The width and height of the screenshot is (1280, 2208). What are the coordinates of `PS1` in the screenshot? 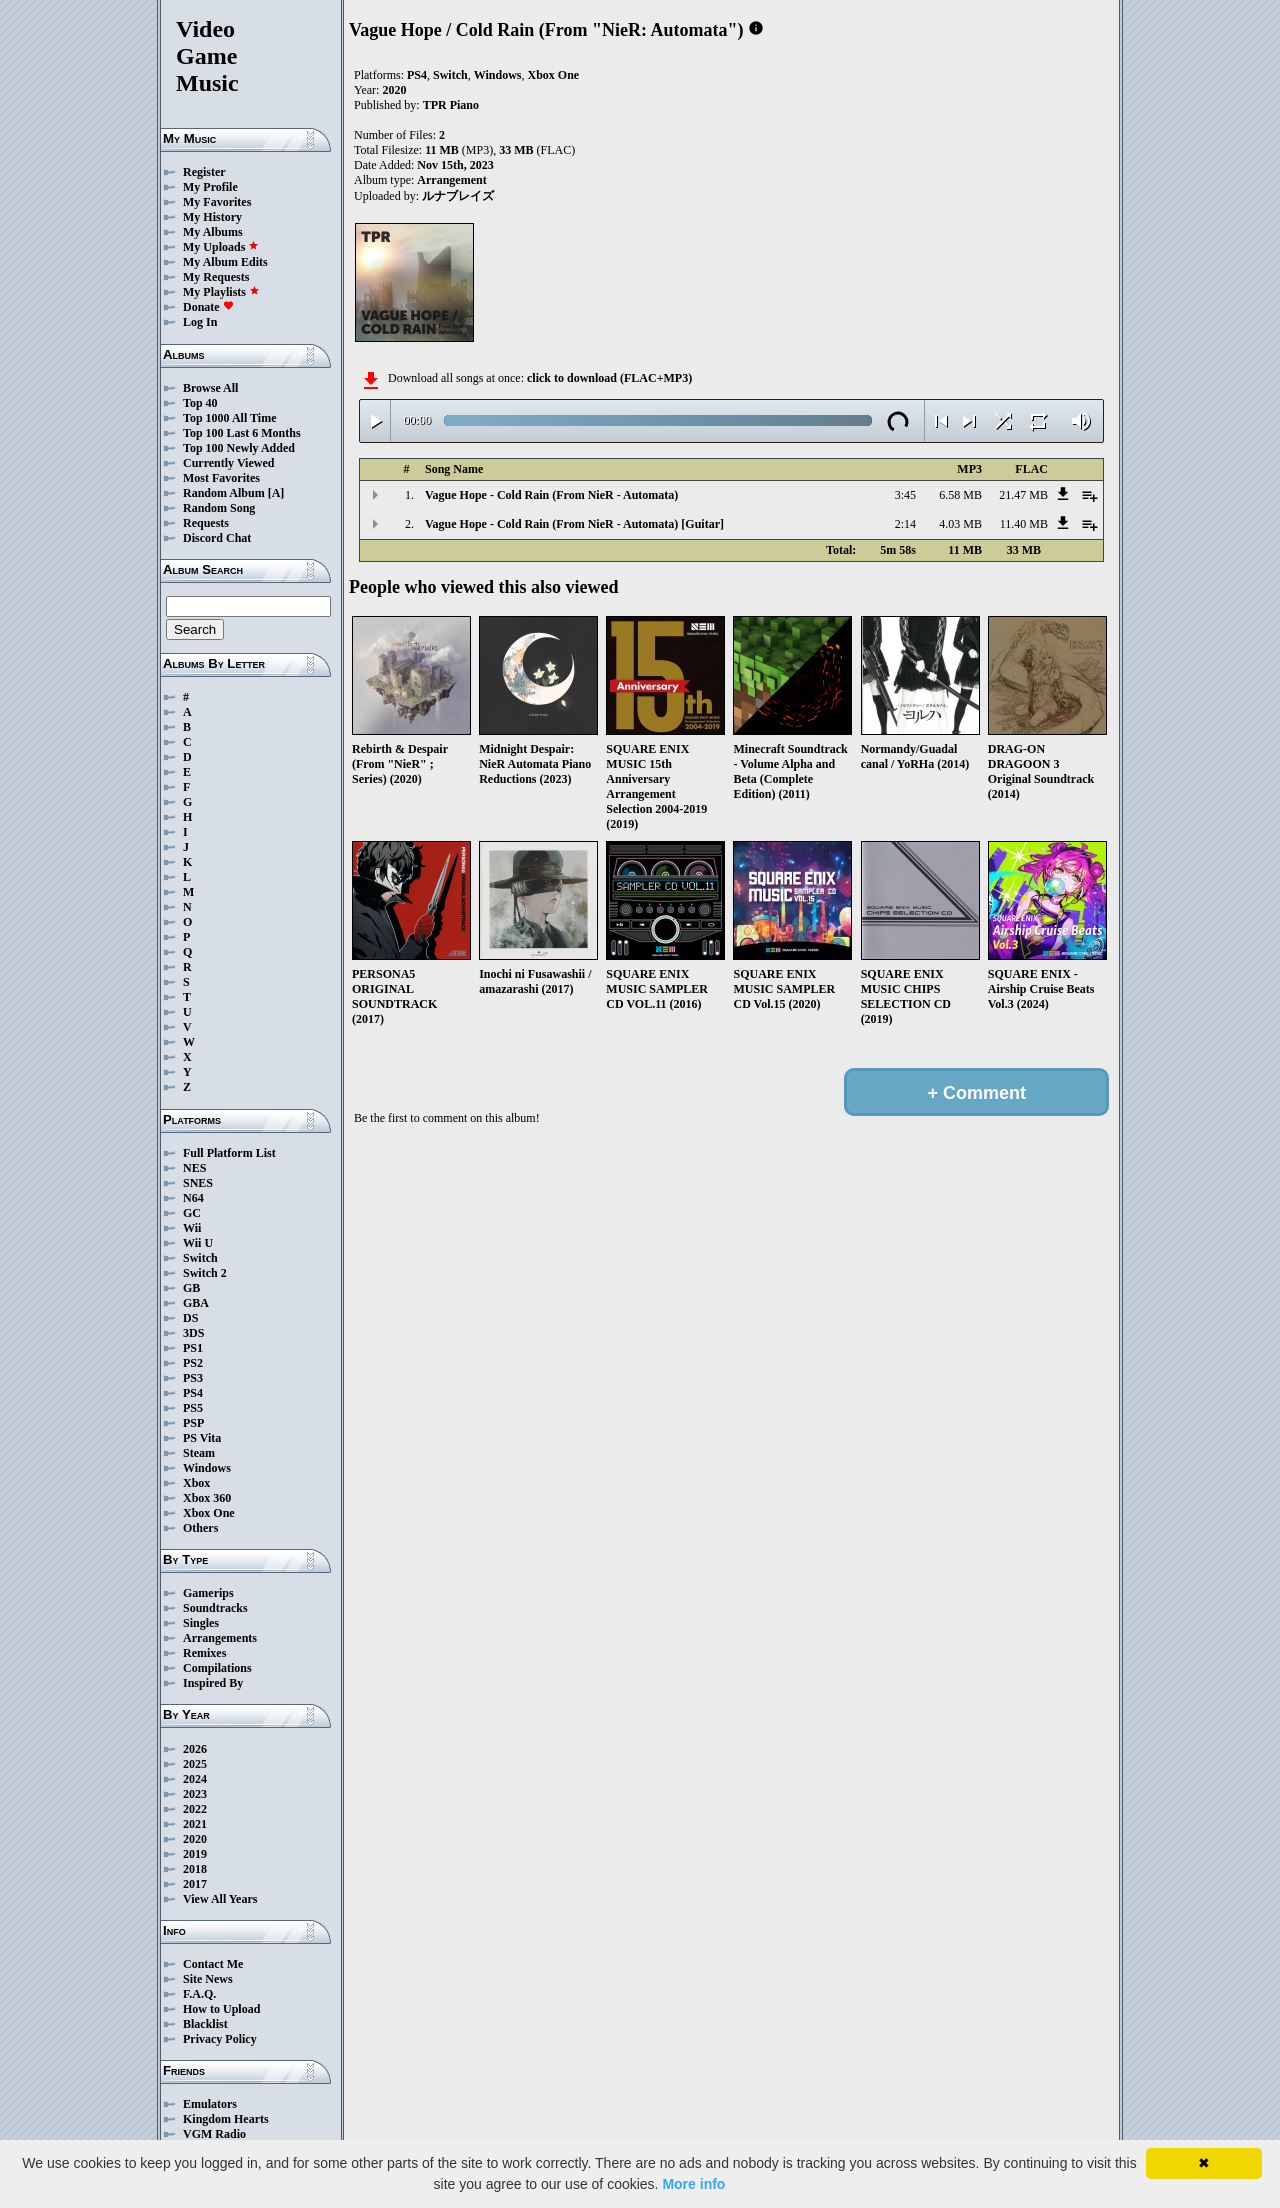 It's located at (193, 1348).